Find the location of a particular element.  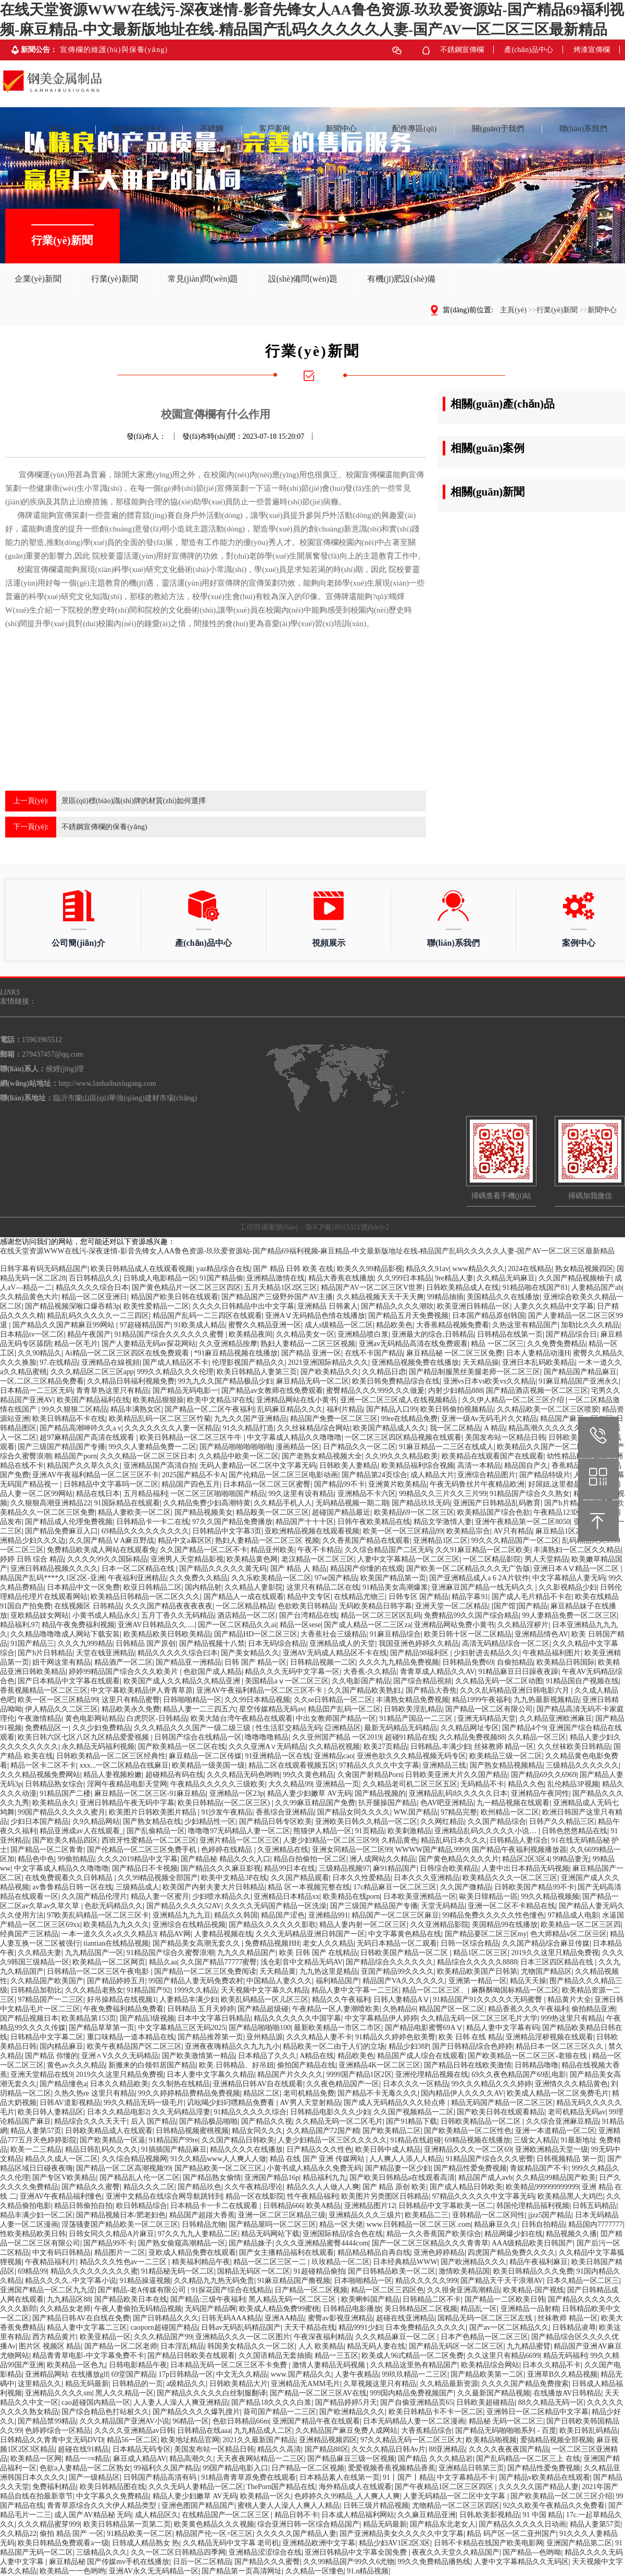

国产精品日韩专区欧美 is located at coordinates (275, 1821).